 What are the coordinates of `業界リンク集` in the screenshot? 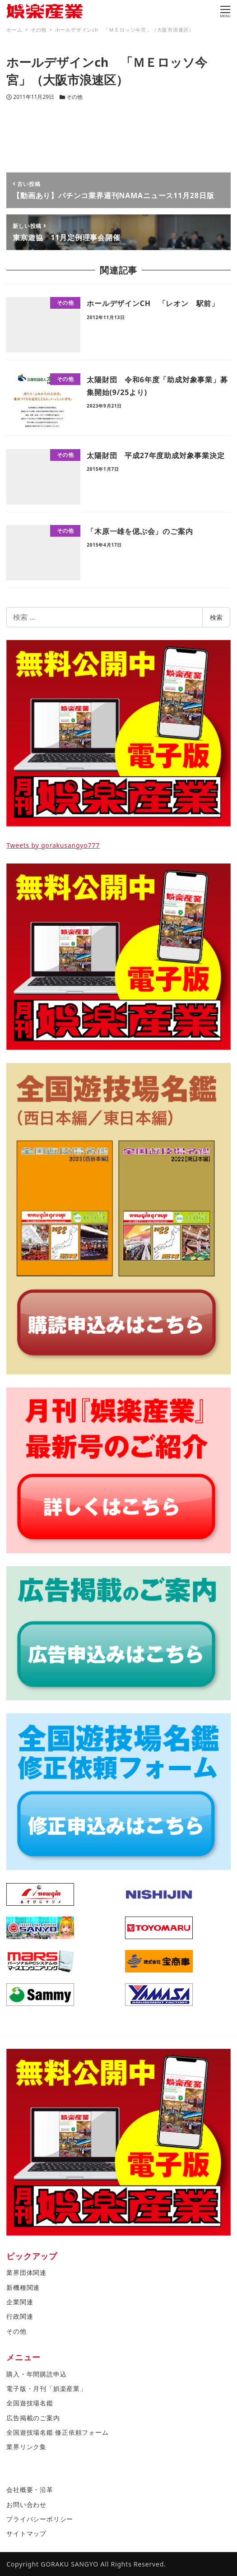 It's located at (26, 2446).